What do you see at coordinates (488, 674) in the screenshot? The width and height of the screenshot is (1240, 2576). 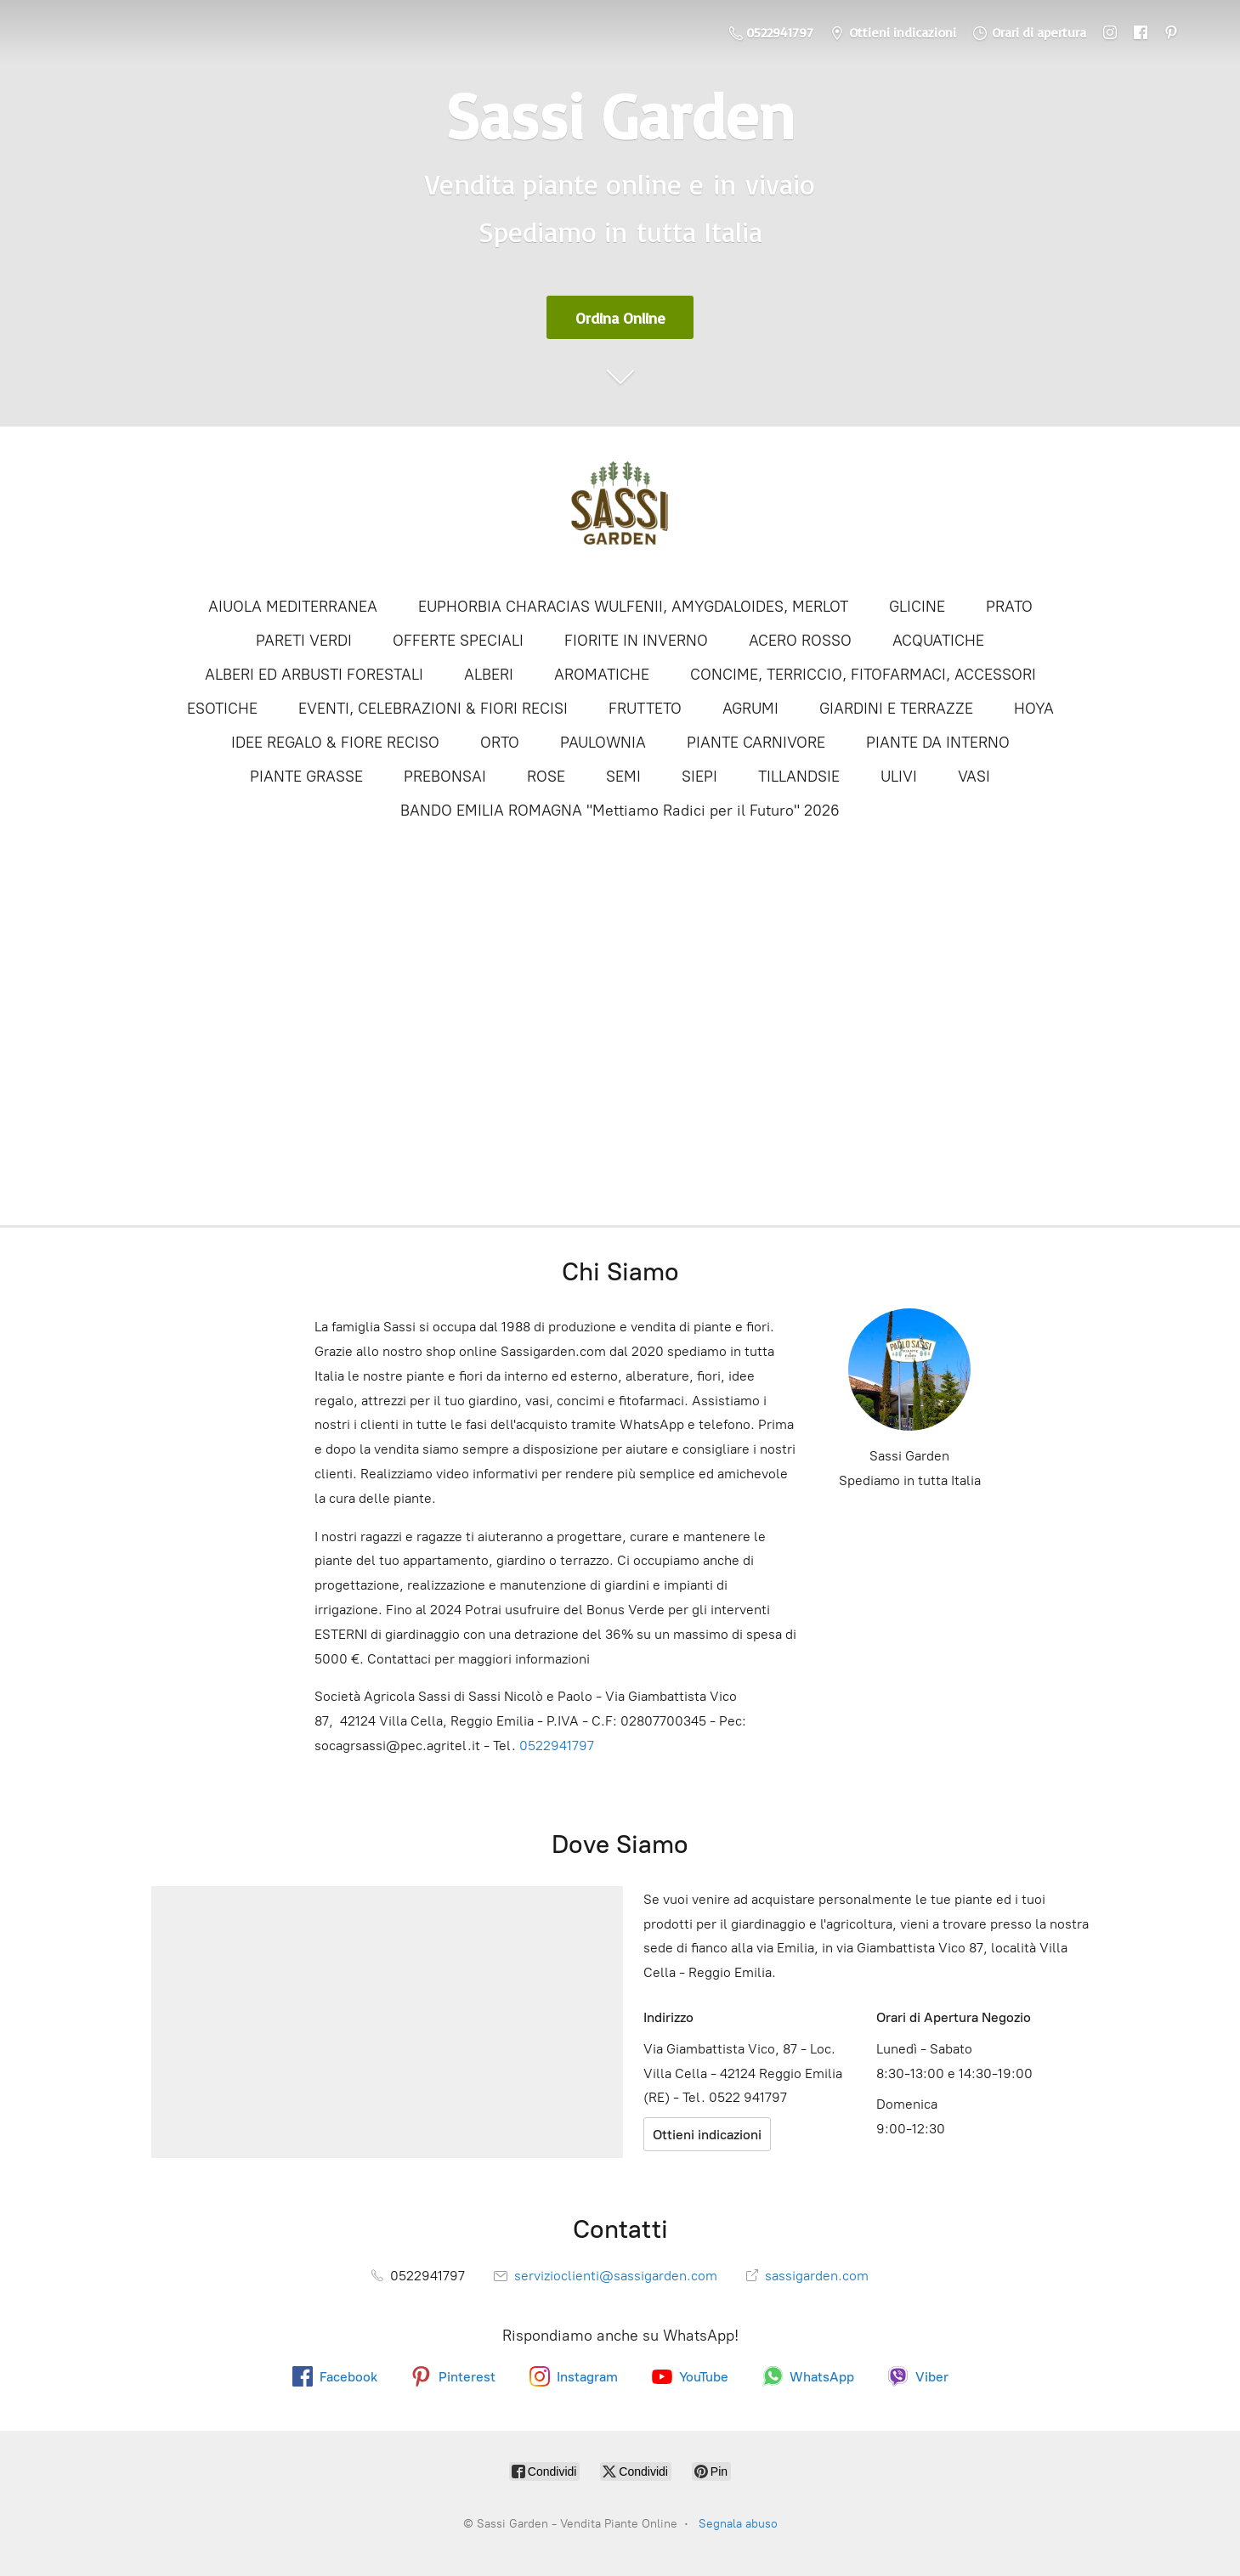 I see `ALBERI` at bounding box center [488, 674].